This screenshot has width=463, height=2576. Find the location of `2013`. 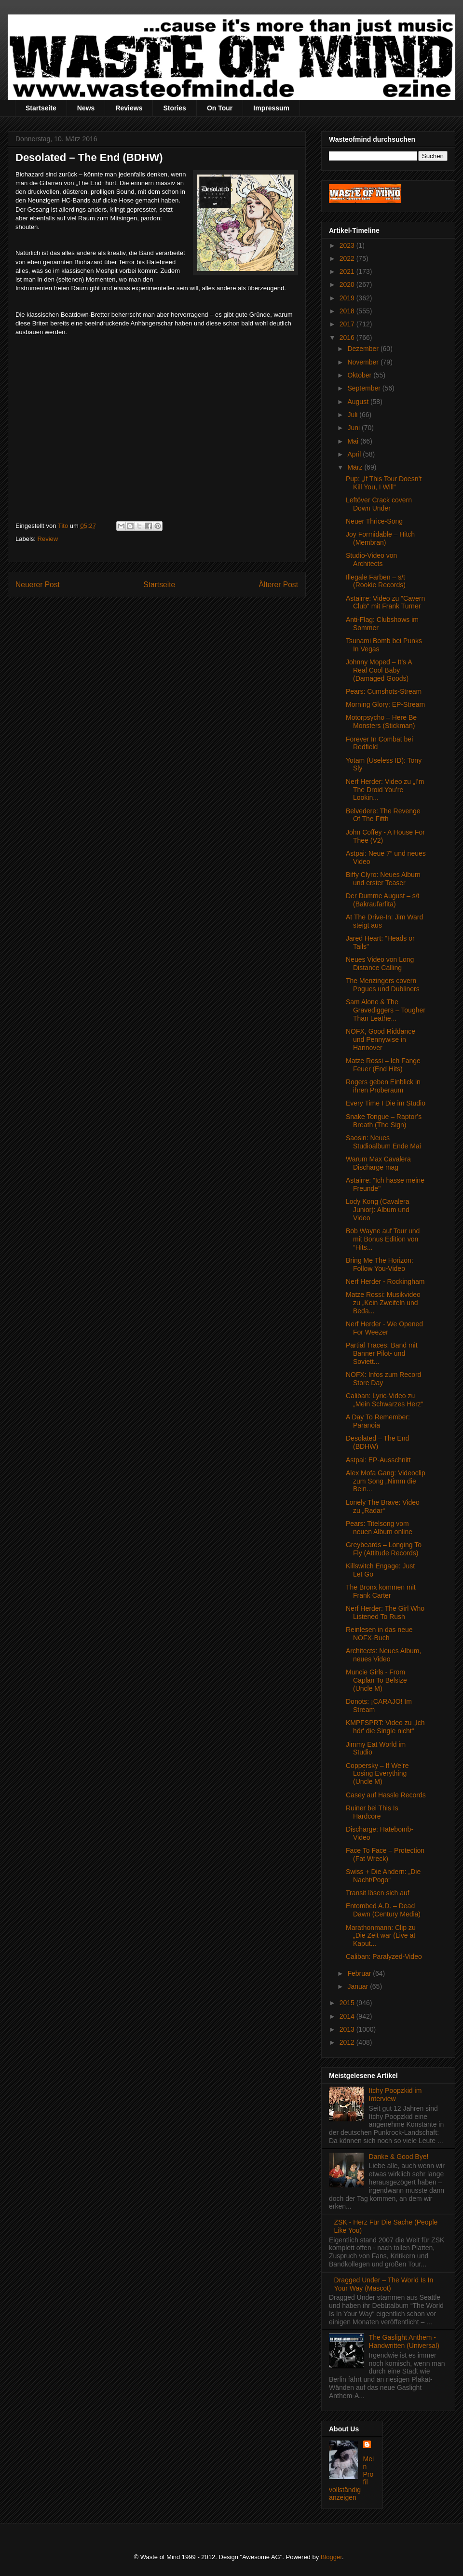

2013 is located at coordinates (348, 2029).